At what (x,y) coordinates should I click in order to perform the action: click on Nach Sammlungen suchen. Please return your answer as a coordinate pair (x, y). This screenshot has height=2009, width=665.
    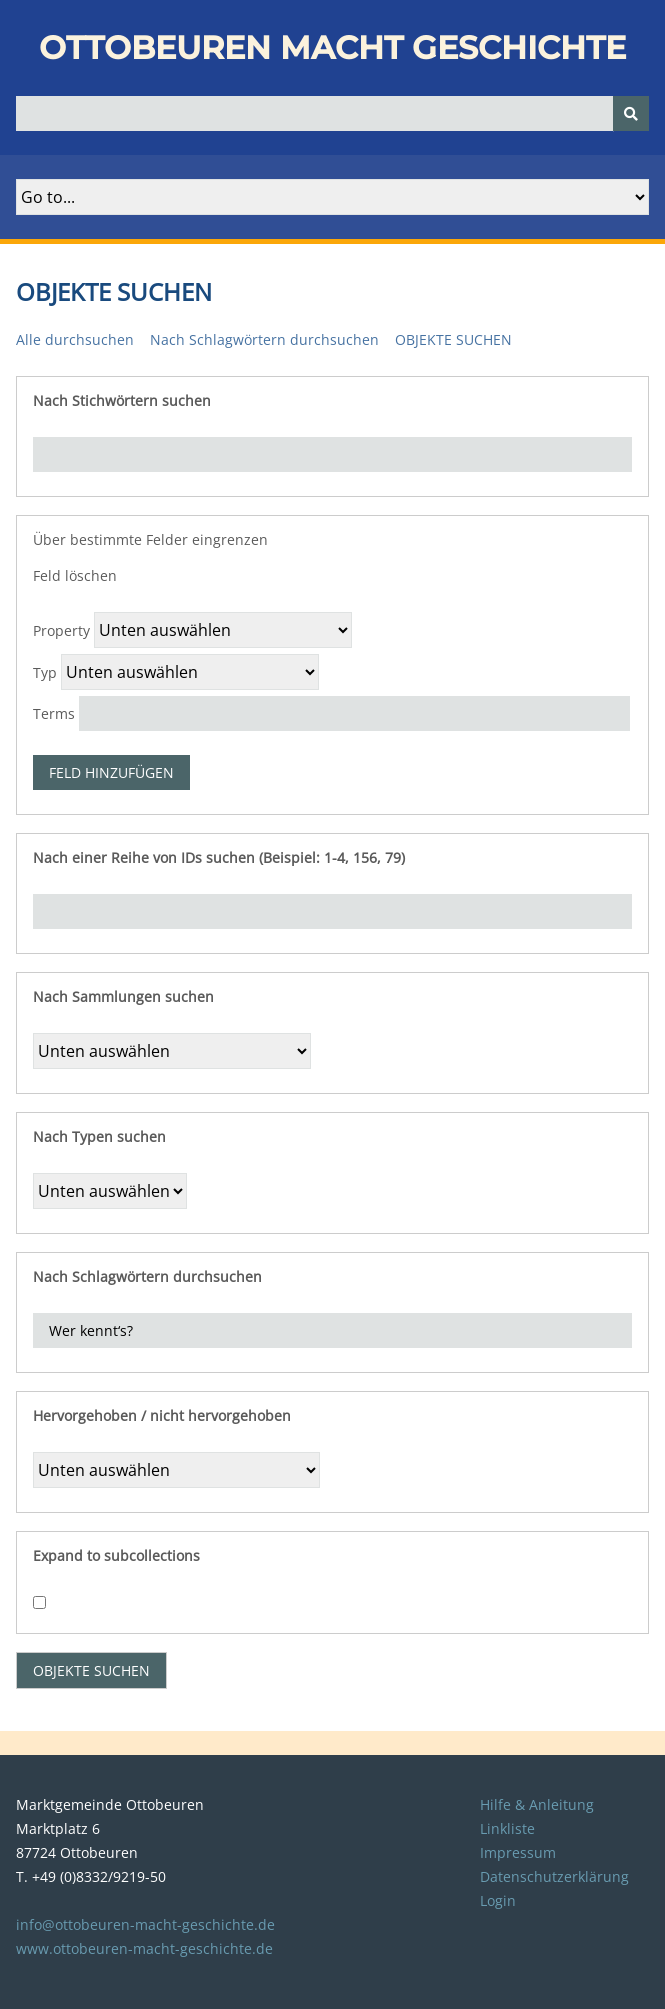
    Looking at the image, I should click on (123, 996).